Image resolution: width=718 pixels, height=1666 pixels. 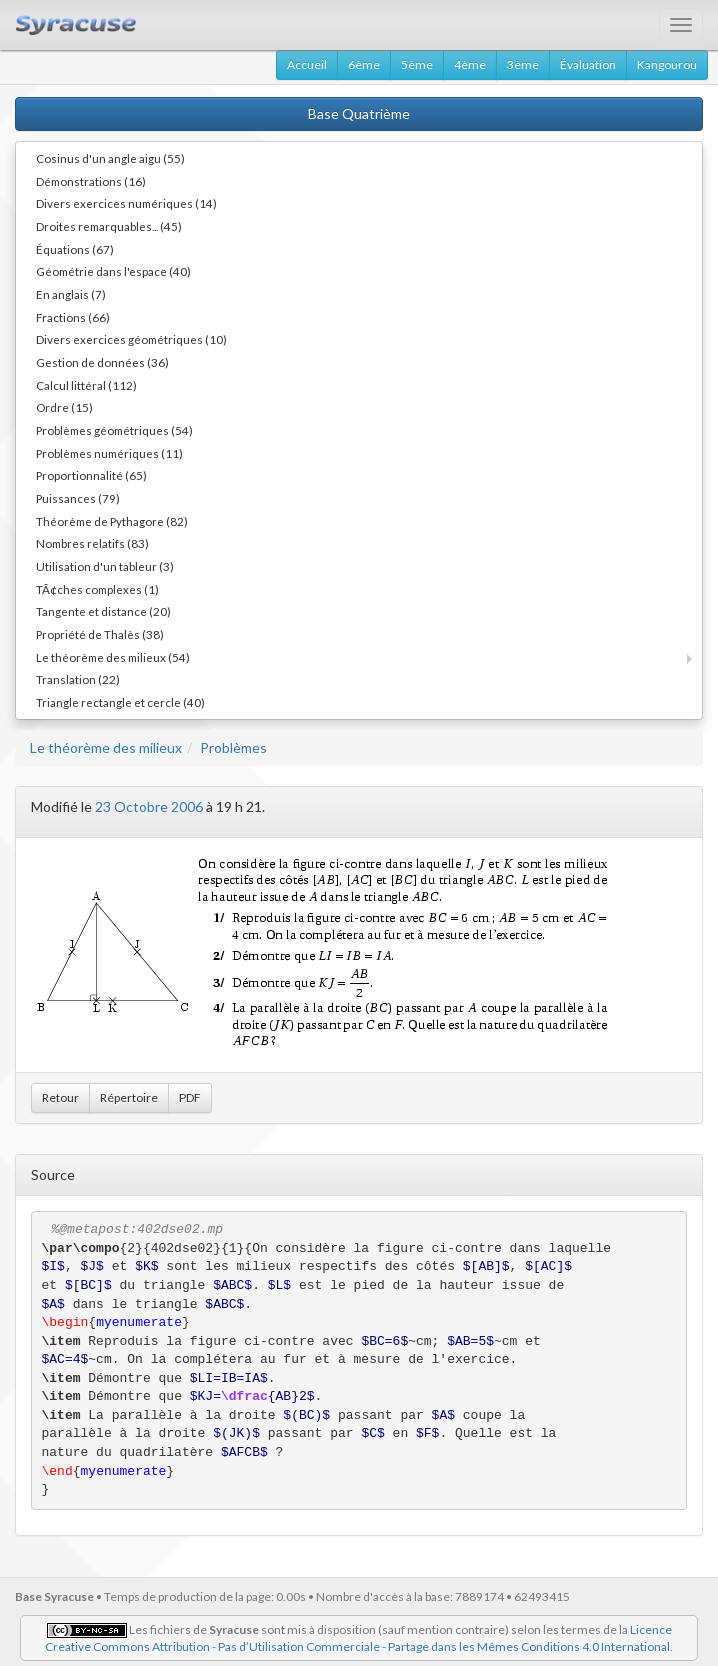 What do you see at coordinates (60, 1097) in the screenshot?
I see `Retour` at bounding box center [60, 1097].